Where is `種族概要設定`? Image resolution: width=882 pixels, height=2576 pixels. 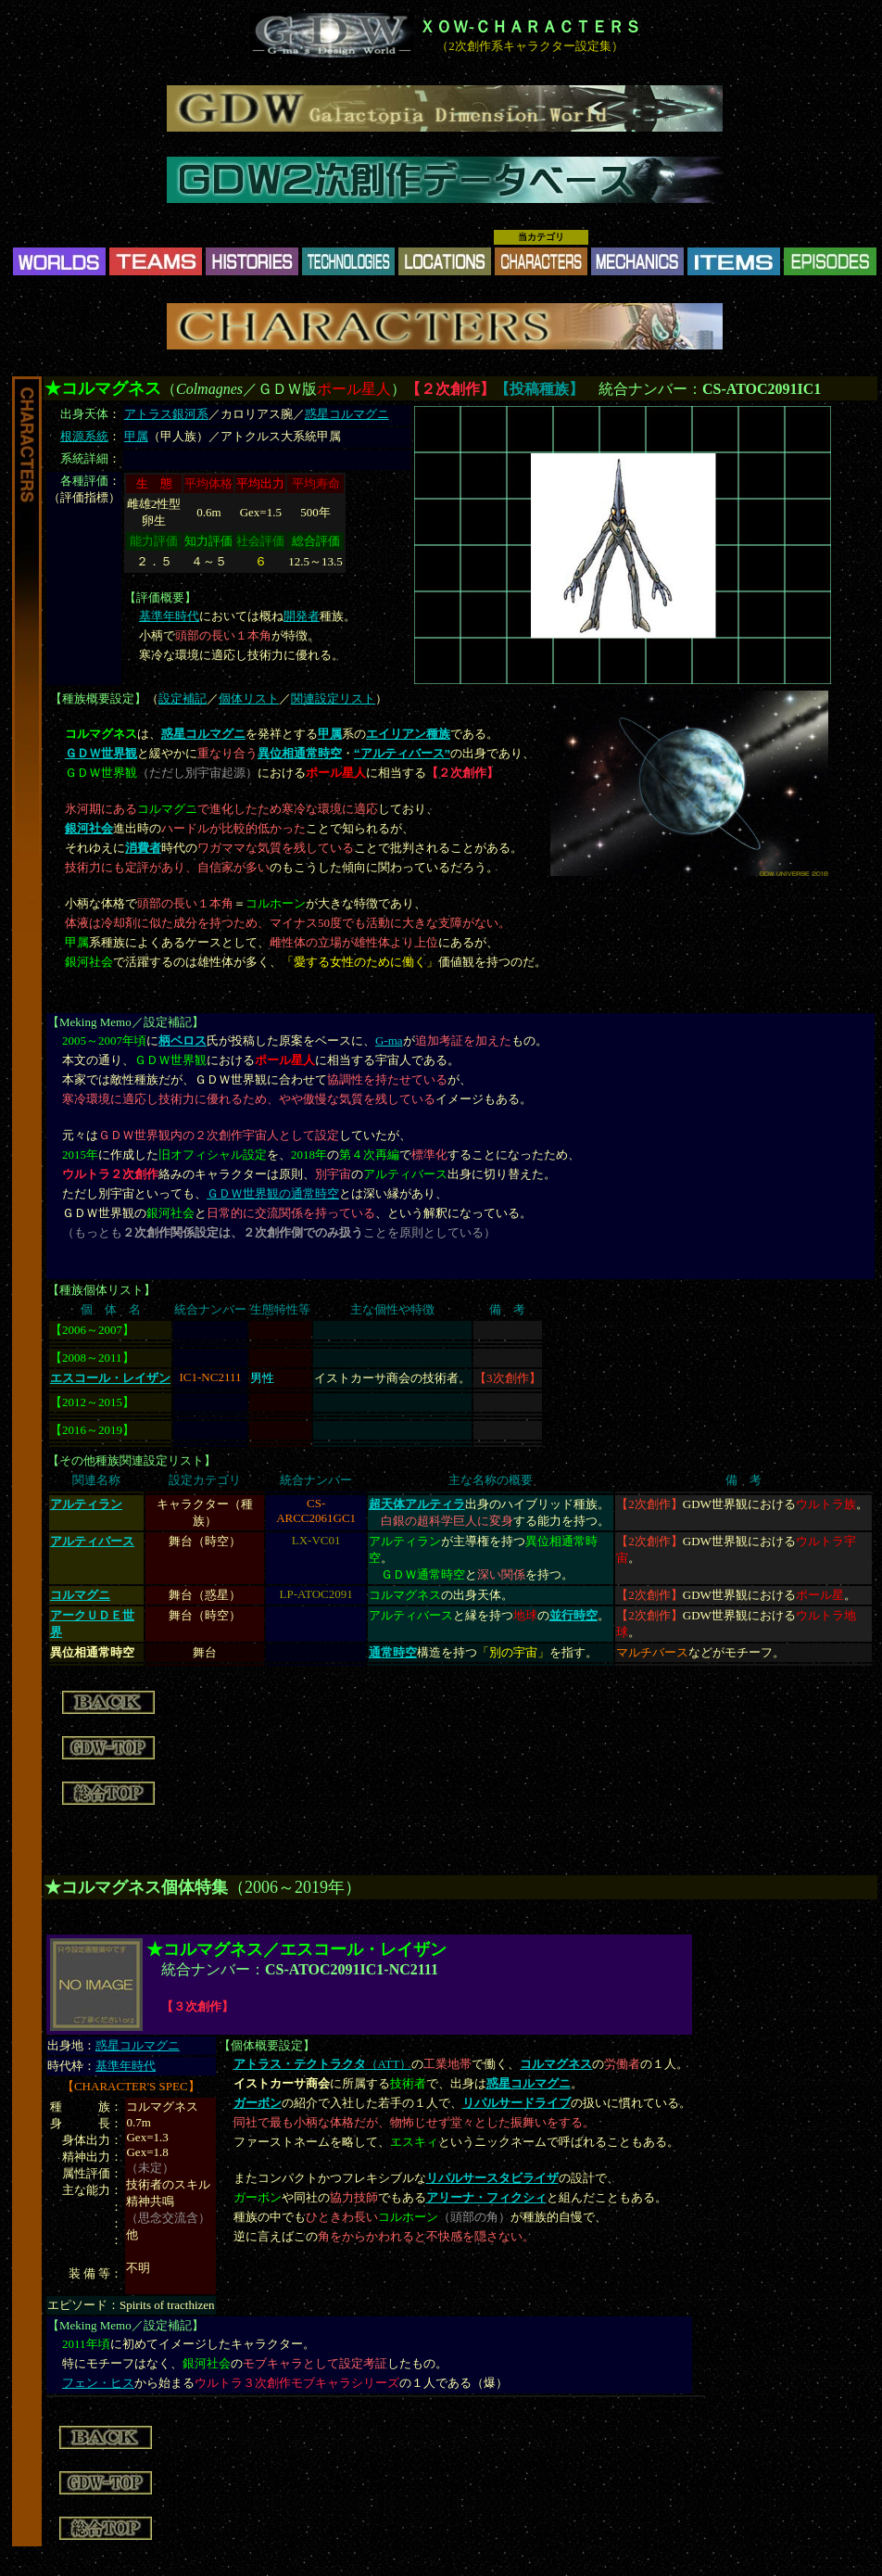 種族概要設定 is located at coordinates (98, 698).